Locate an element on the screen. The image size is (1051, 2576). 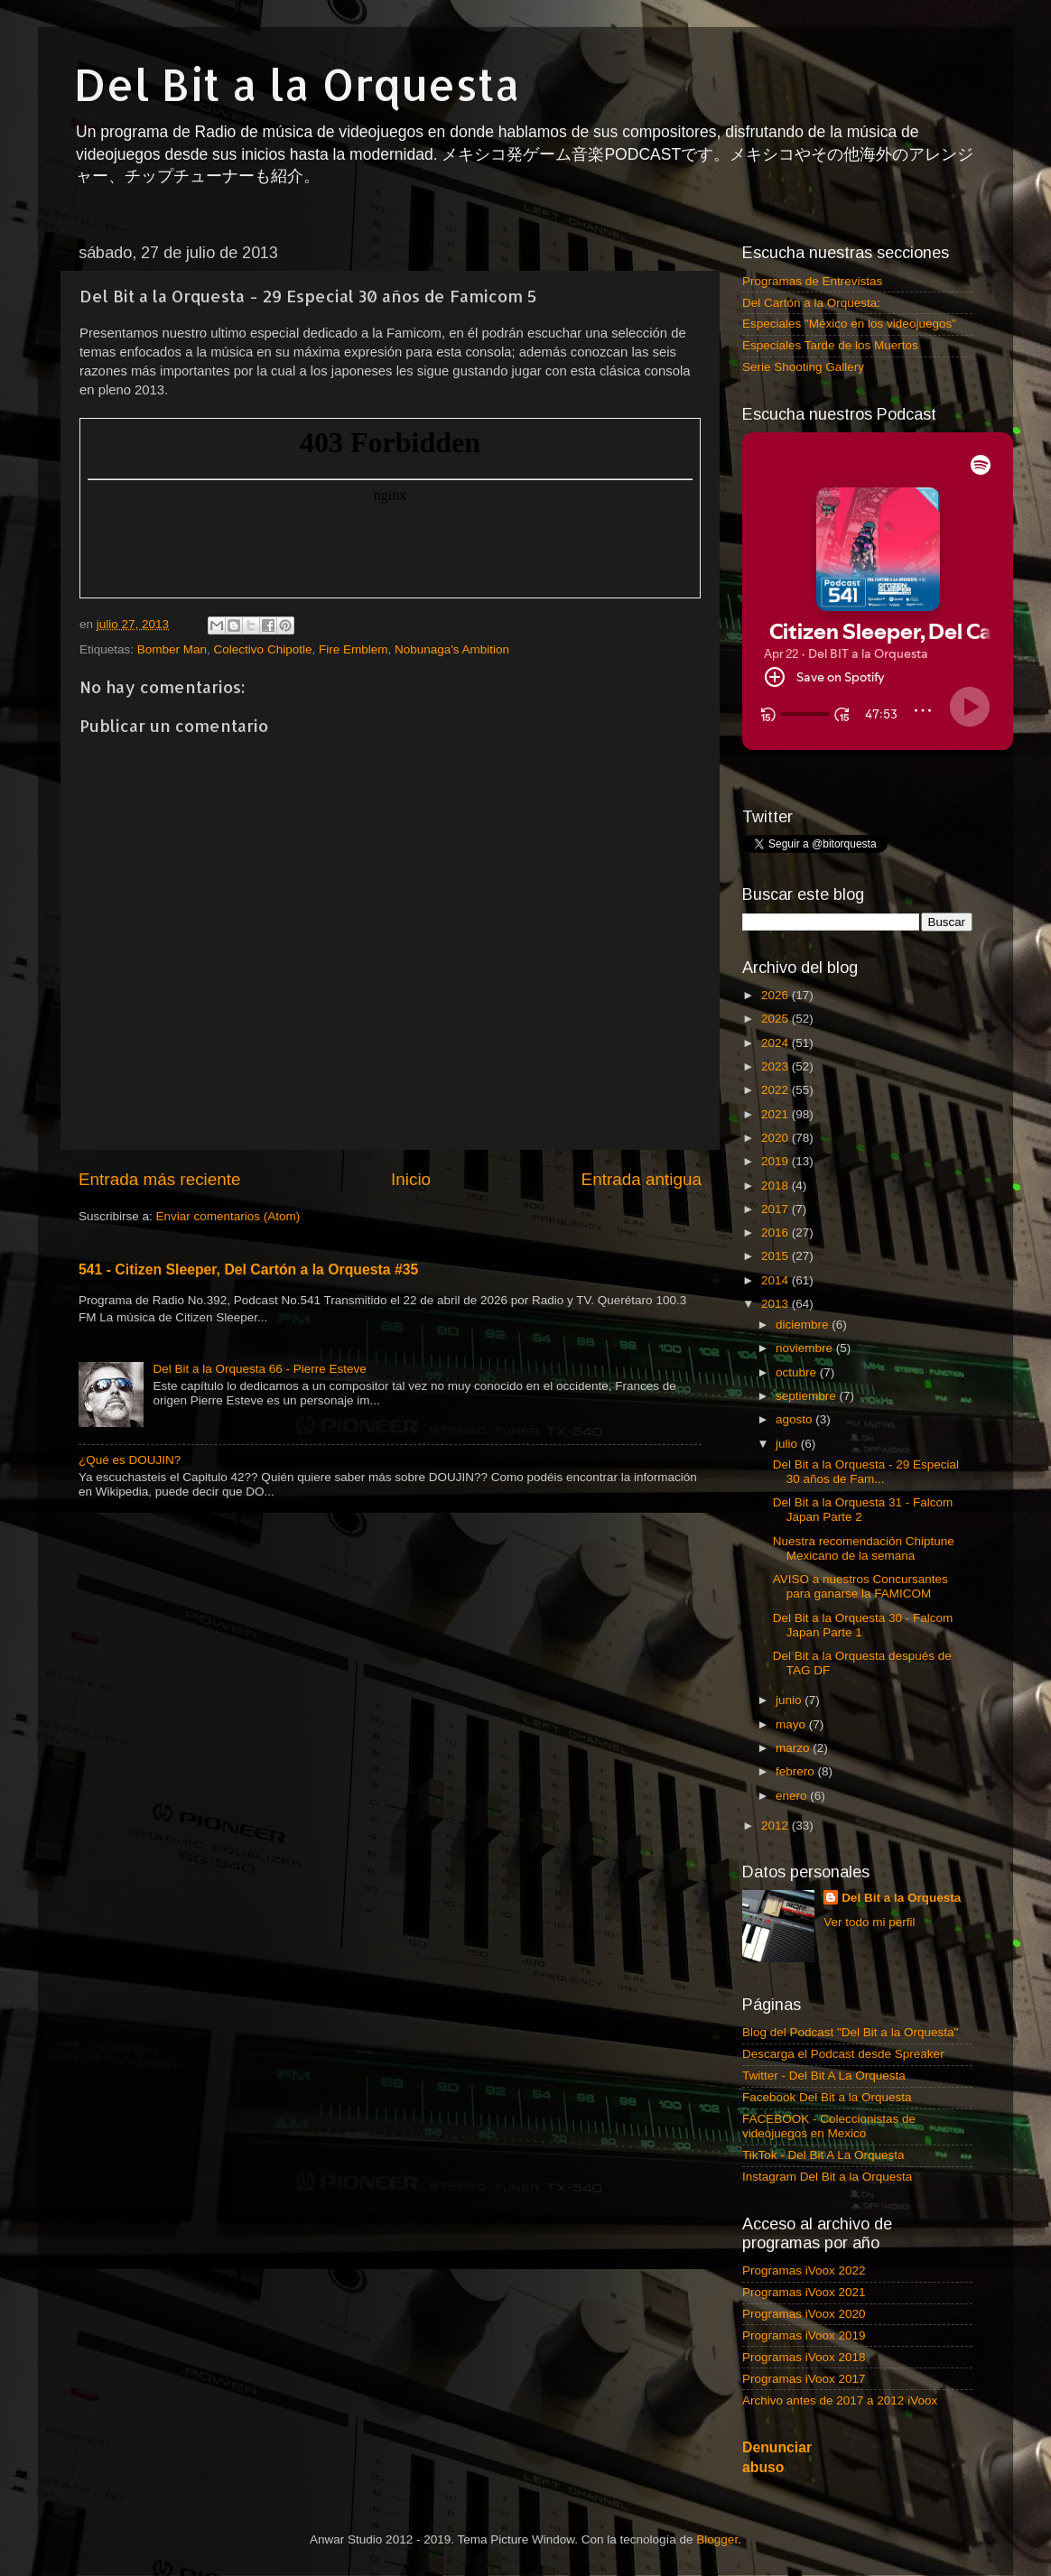
FACEBOOK - Coleccionistas de videojuegos en Mexico is located at coordinates (829, 2126).